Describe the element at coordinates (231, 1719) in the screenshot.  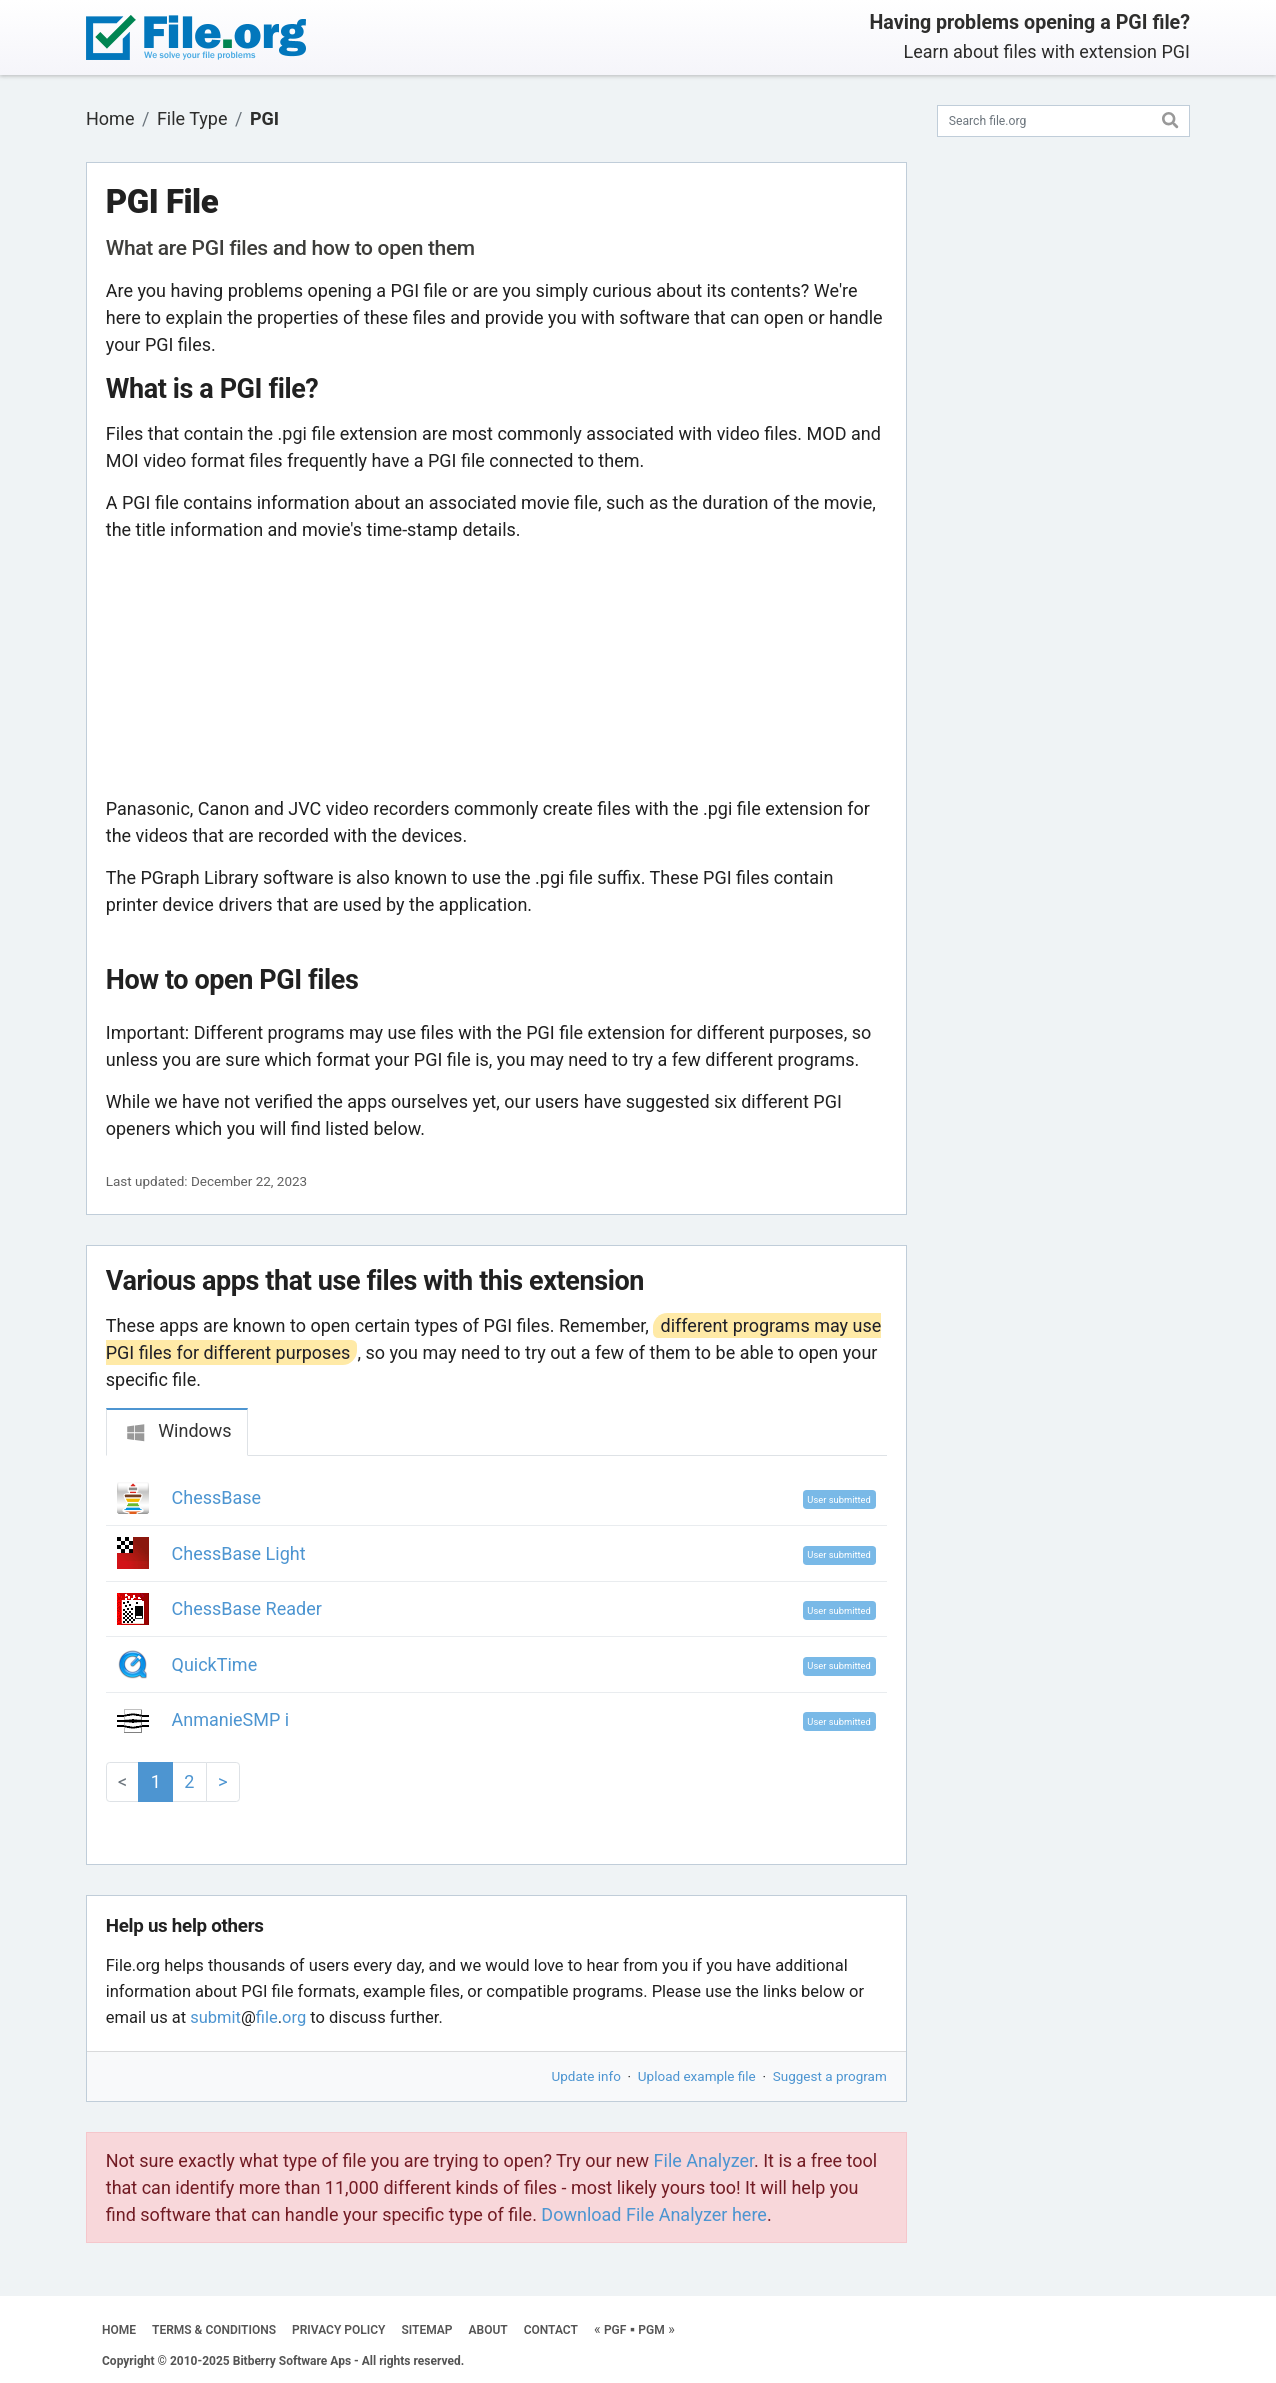
I see `AnmanieSMP i` at that location.